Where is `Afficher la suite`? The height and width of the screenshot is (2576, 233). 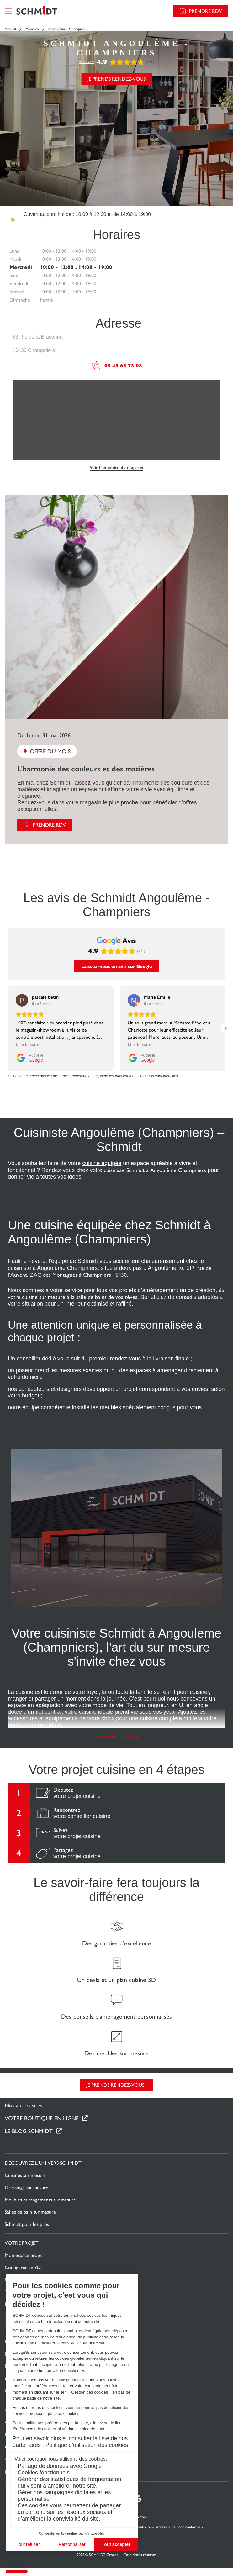
Afficher la suite is located at coordinates (116, 1719).